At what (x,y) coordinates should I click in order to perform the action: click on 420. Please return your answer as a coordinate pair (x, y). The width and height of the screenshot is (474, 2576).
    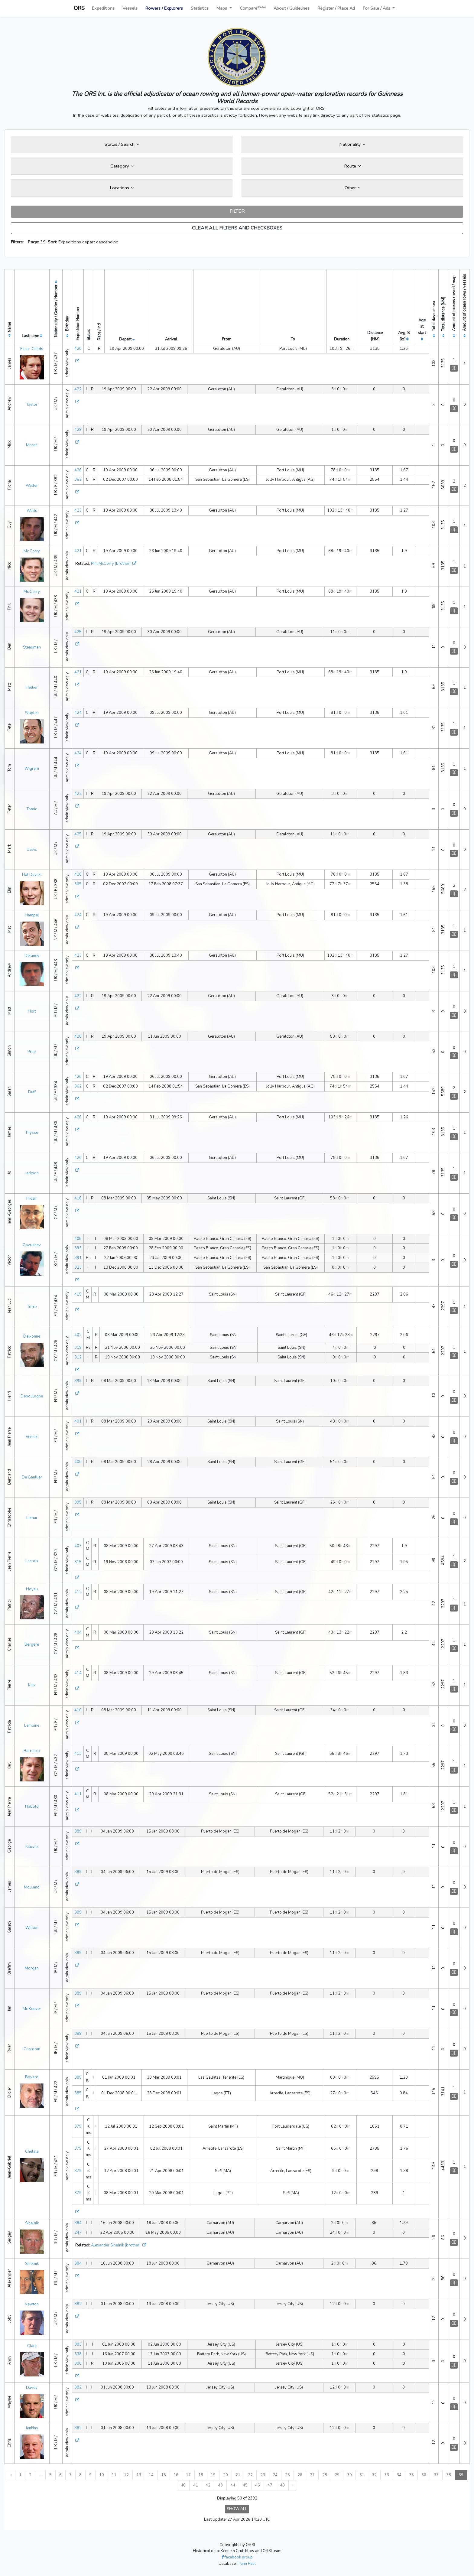
    Looking at the image, I should click on (78, 348).